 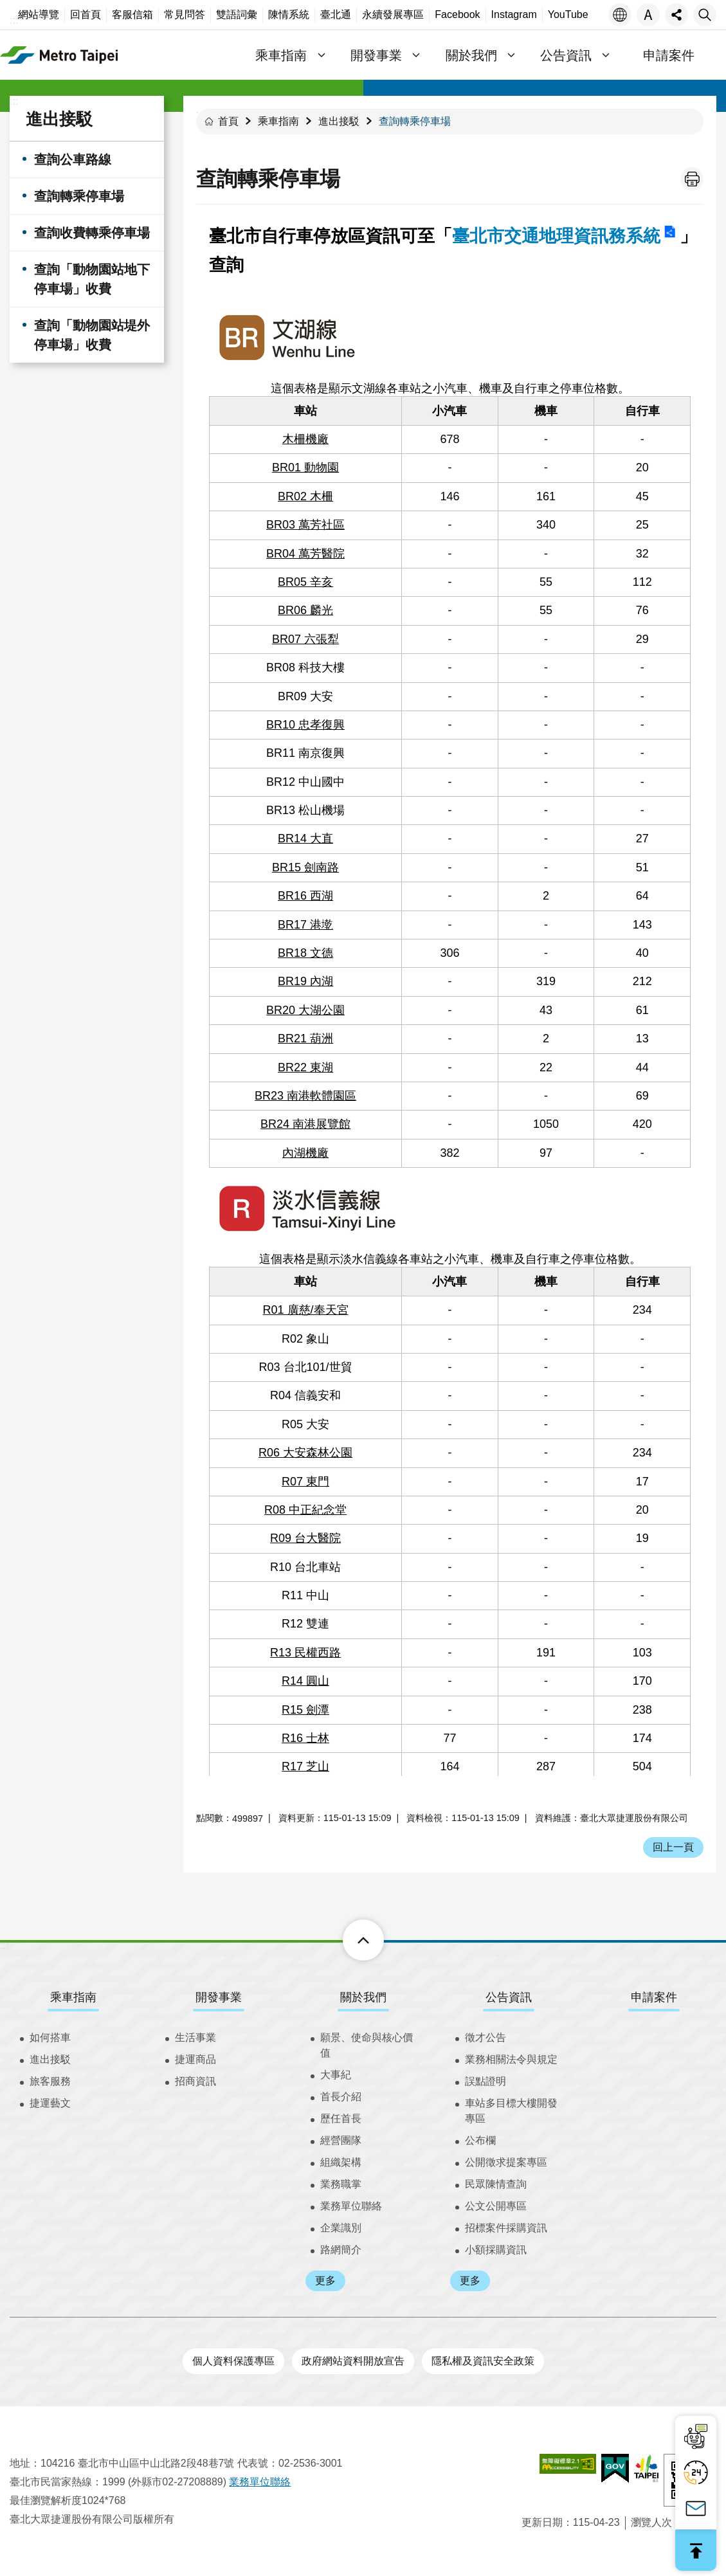 I want to click on 常見問答, so click(x=184, y=14).